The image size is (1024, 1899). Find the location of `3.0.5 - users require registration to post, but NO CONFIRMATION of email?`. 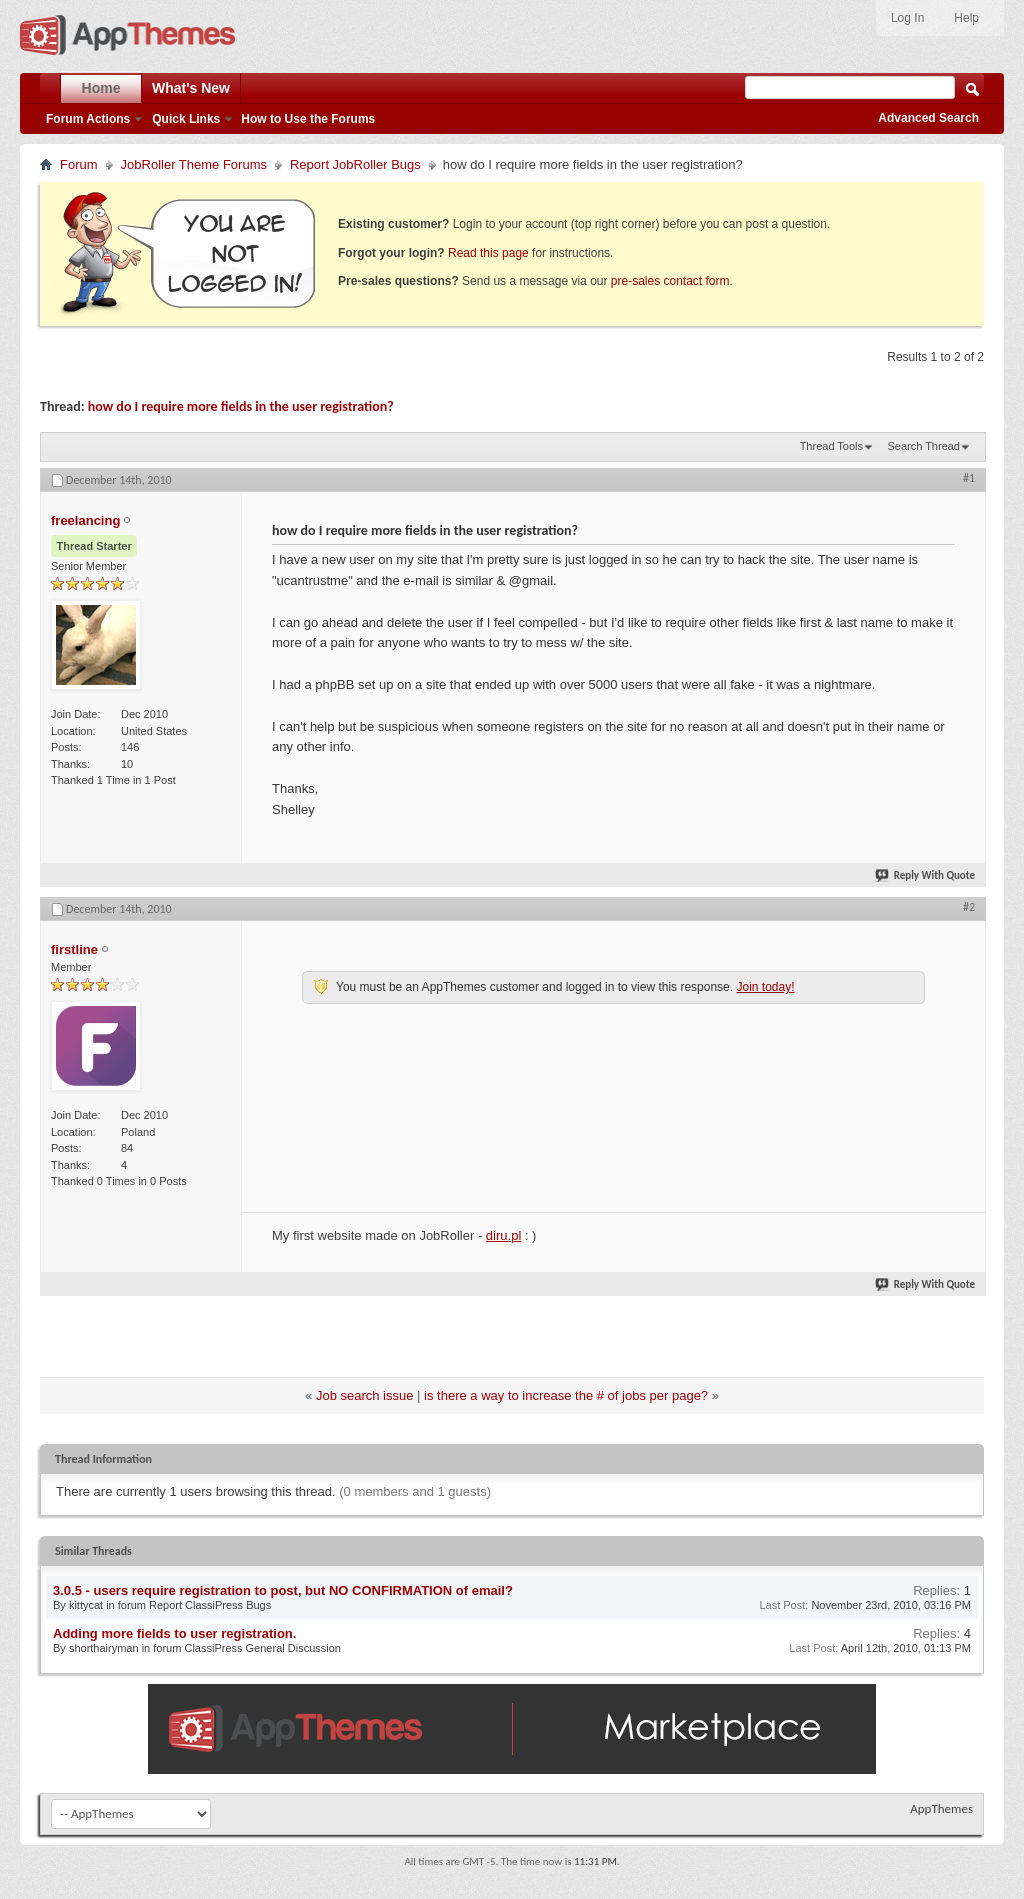

3.0.5 - users require registration to post, but NO CONFIRMATION of email? is located at coordinates (283, 1590).